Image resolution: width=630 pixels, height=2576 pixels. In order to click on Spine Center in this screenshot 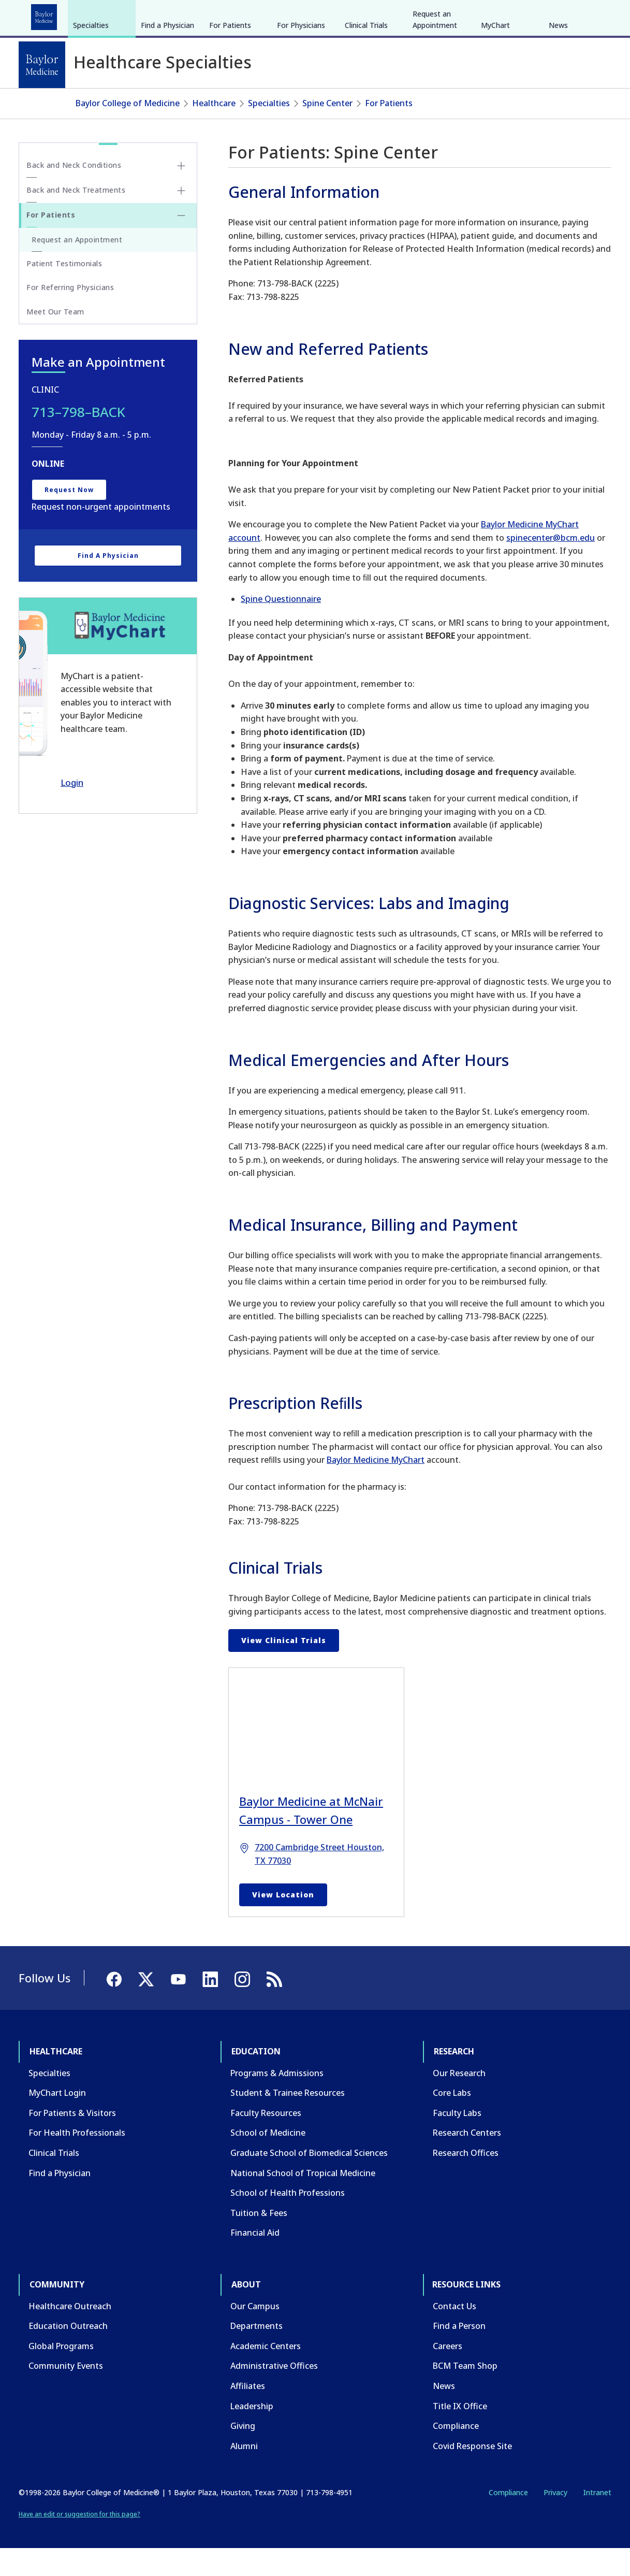, I will do `click(327, 130)`.